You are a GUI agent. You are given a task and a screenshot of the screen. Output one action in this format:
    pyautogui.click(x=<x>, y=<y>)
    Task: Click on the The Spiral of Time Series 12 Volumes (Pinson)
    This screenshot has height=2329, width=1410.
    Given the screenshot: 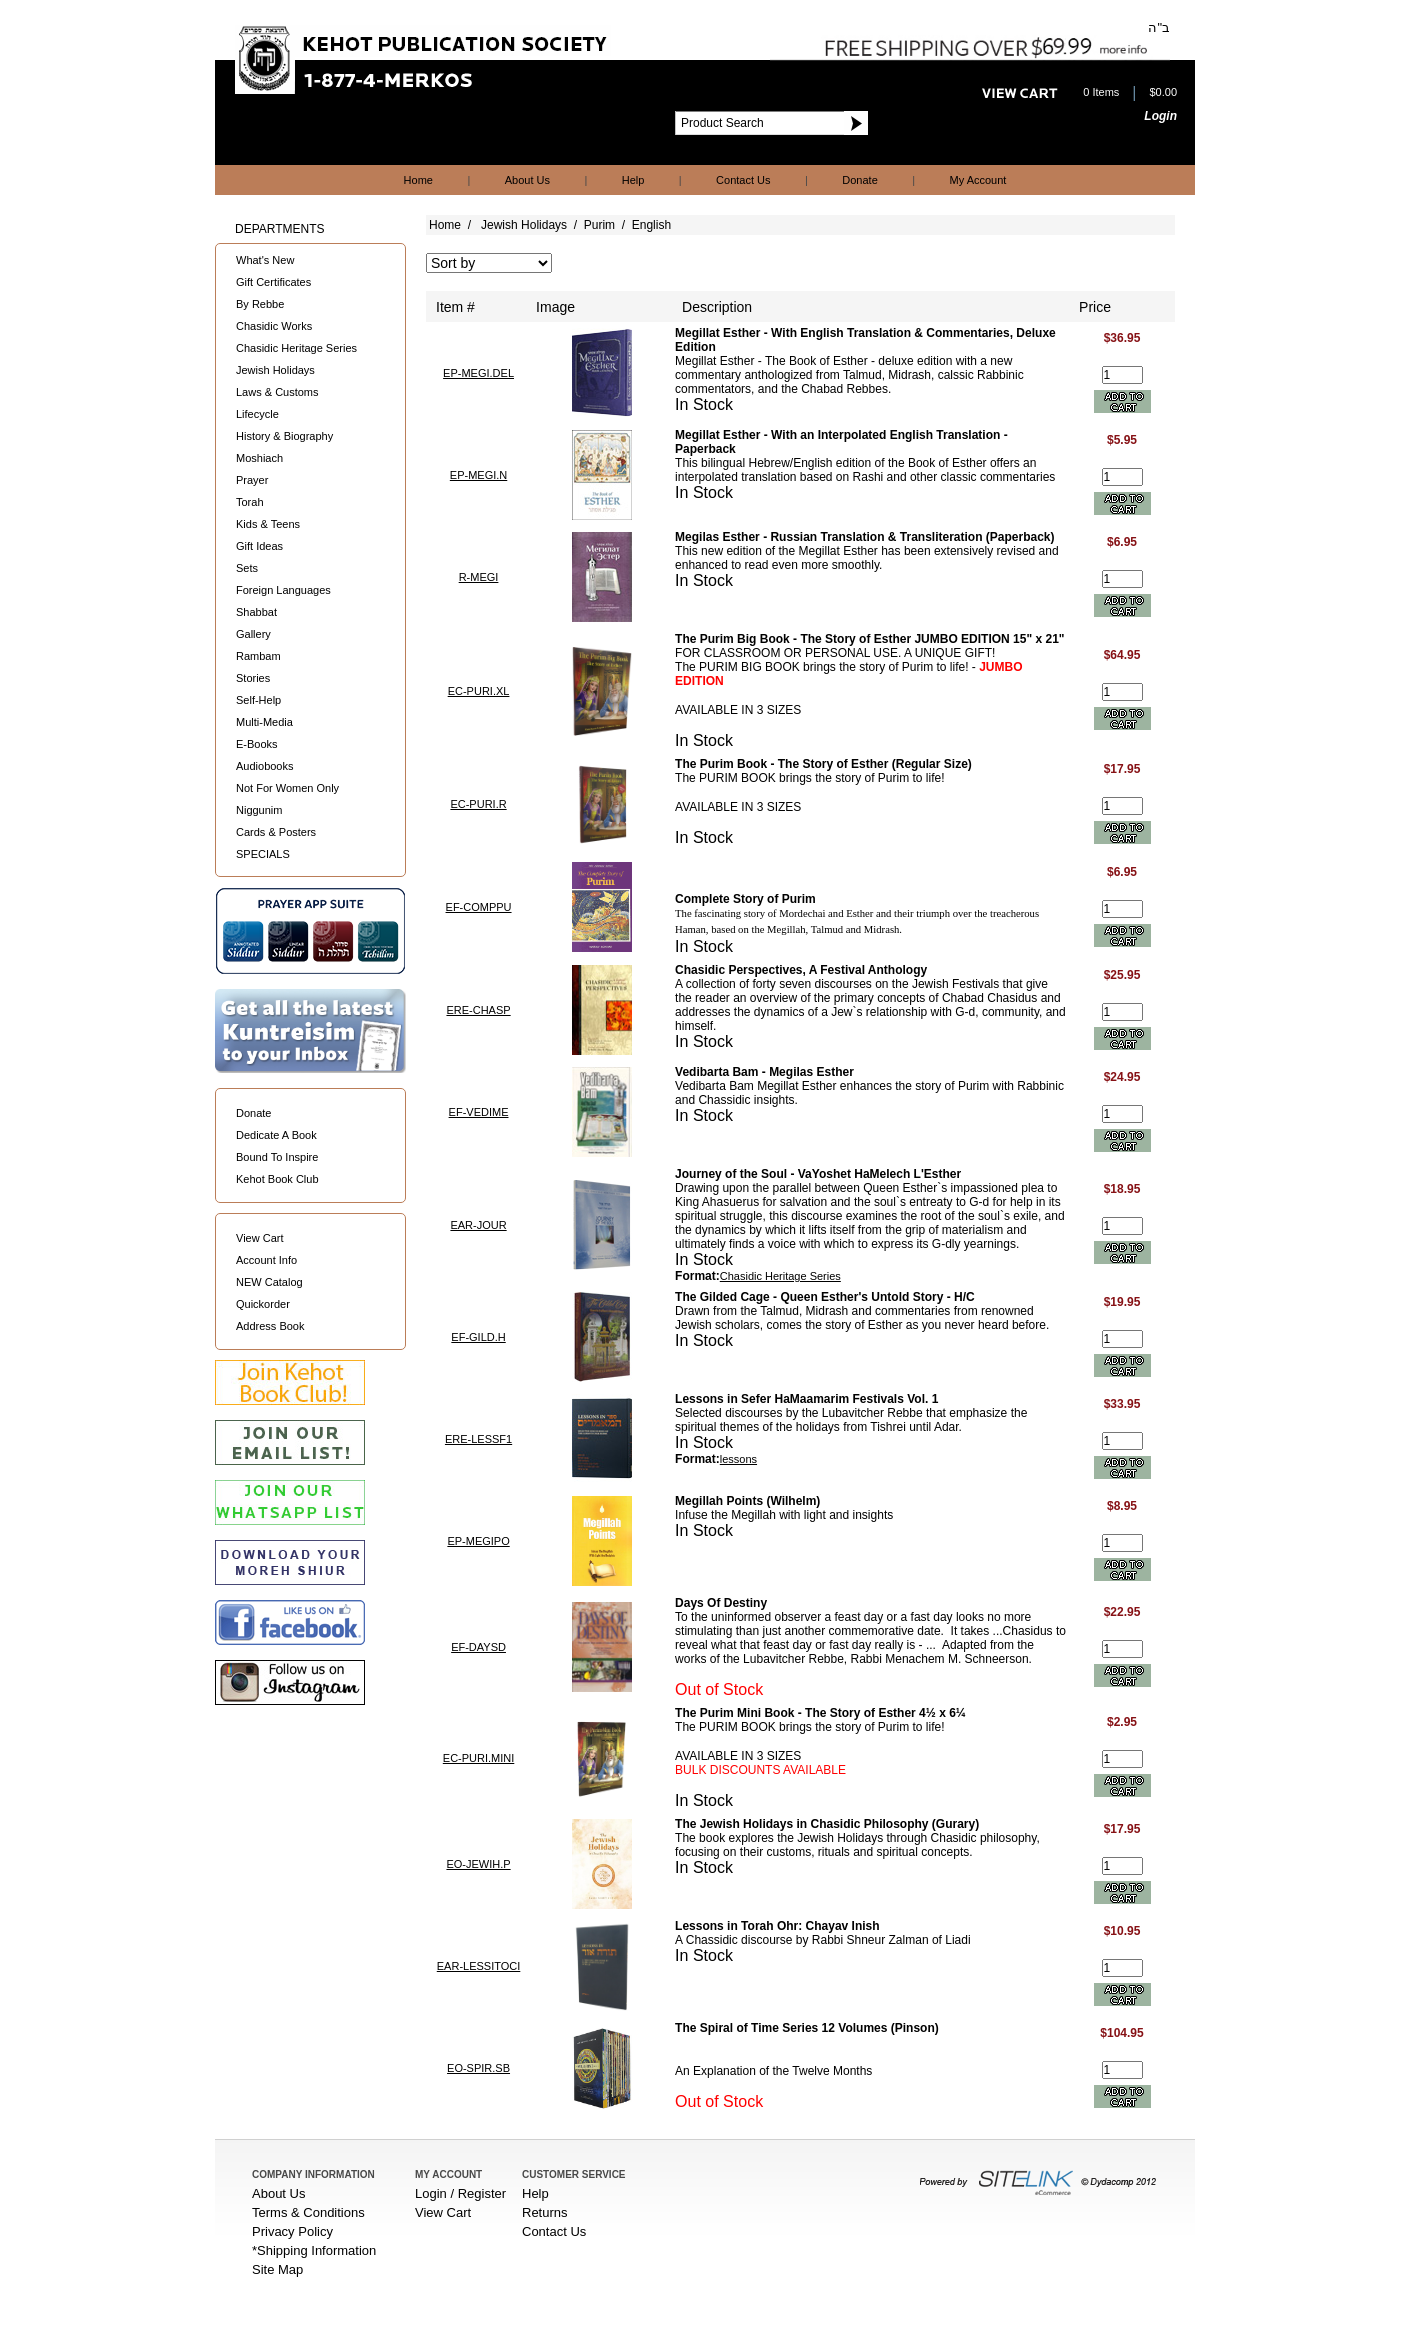 What is the action you would take?
    pyautogui.click(x=807, y=2028)
    